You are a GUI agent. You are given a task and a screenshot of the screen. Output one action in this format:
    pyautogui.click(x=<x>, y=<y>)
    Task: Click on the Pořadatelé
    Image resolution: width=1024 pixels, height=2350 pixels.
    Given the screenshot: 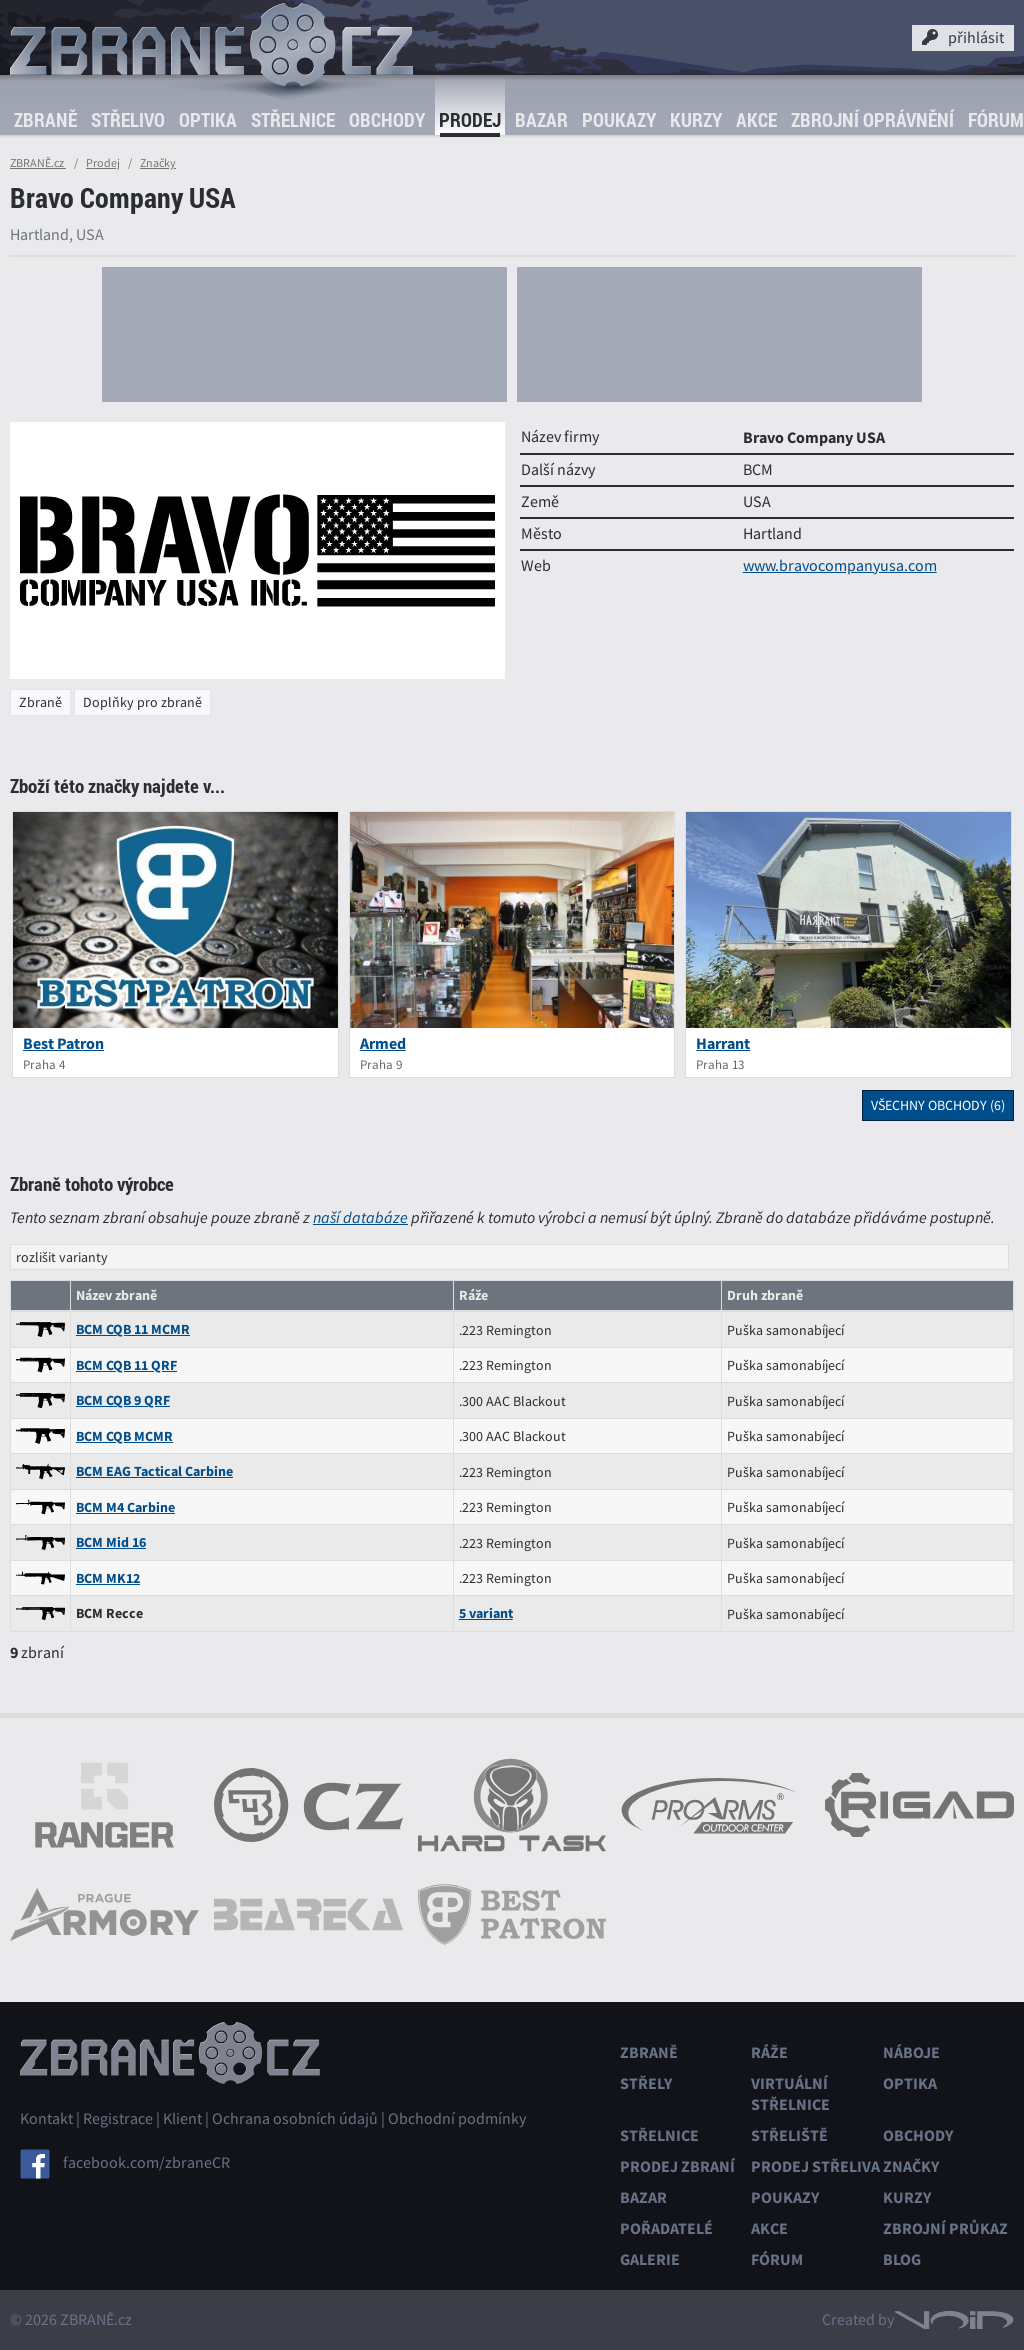 What is the action you would take?
    pyautogui.click(x=666, y=2228)
    